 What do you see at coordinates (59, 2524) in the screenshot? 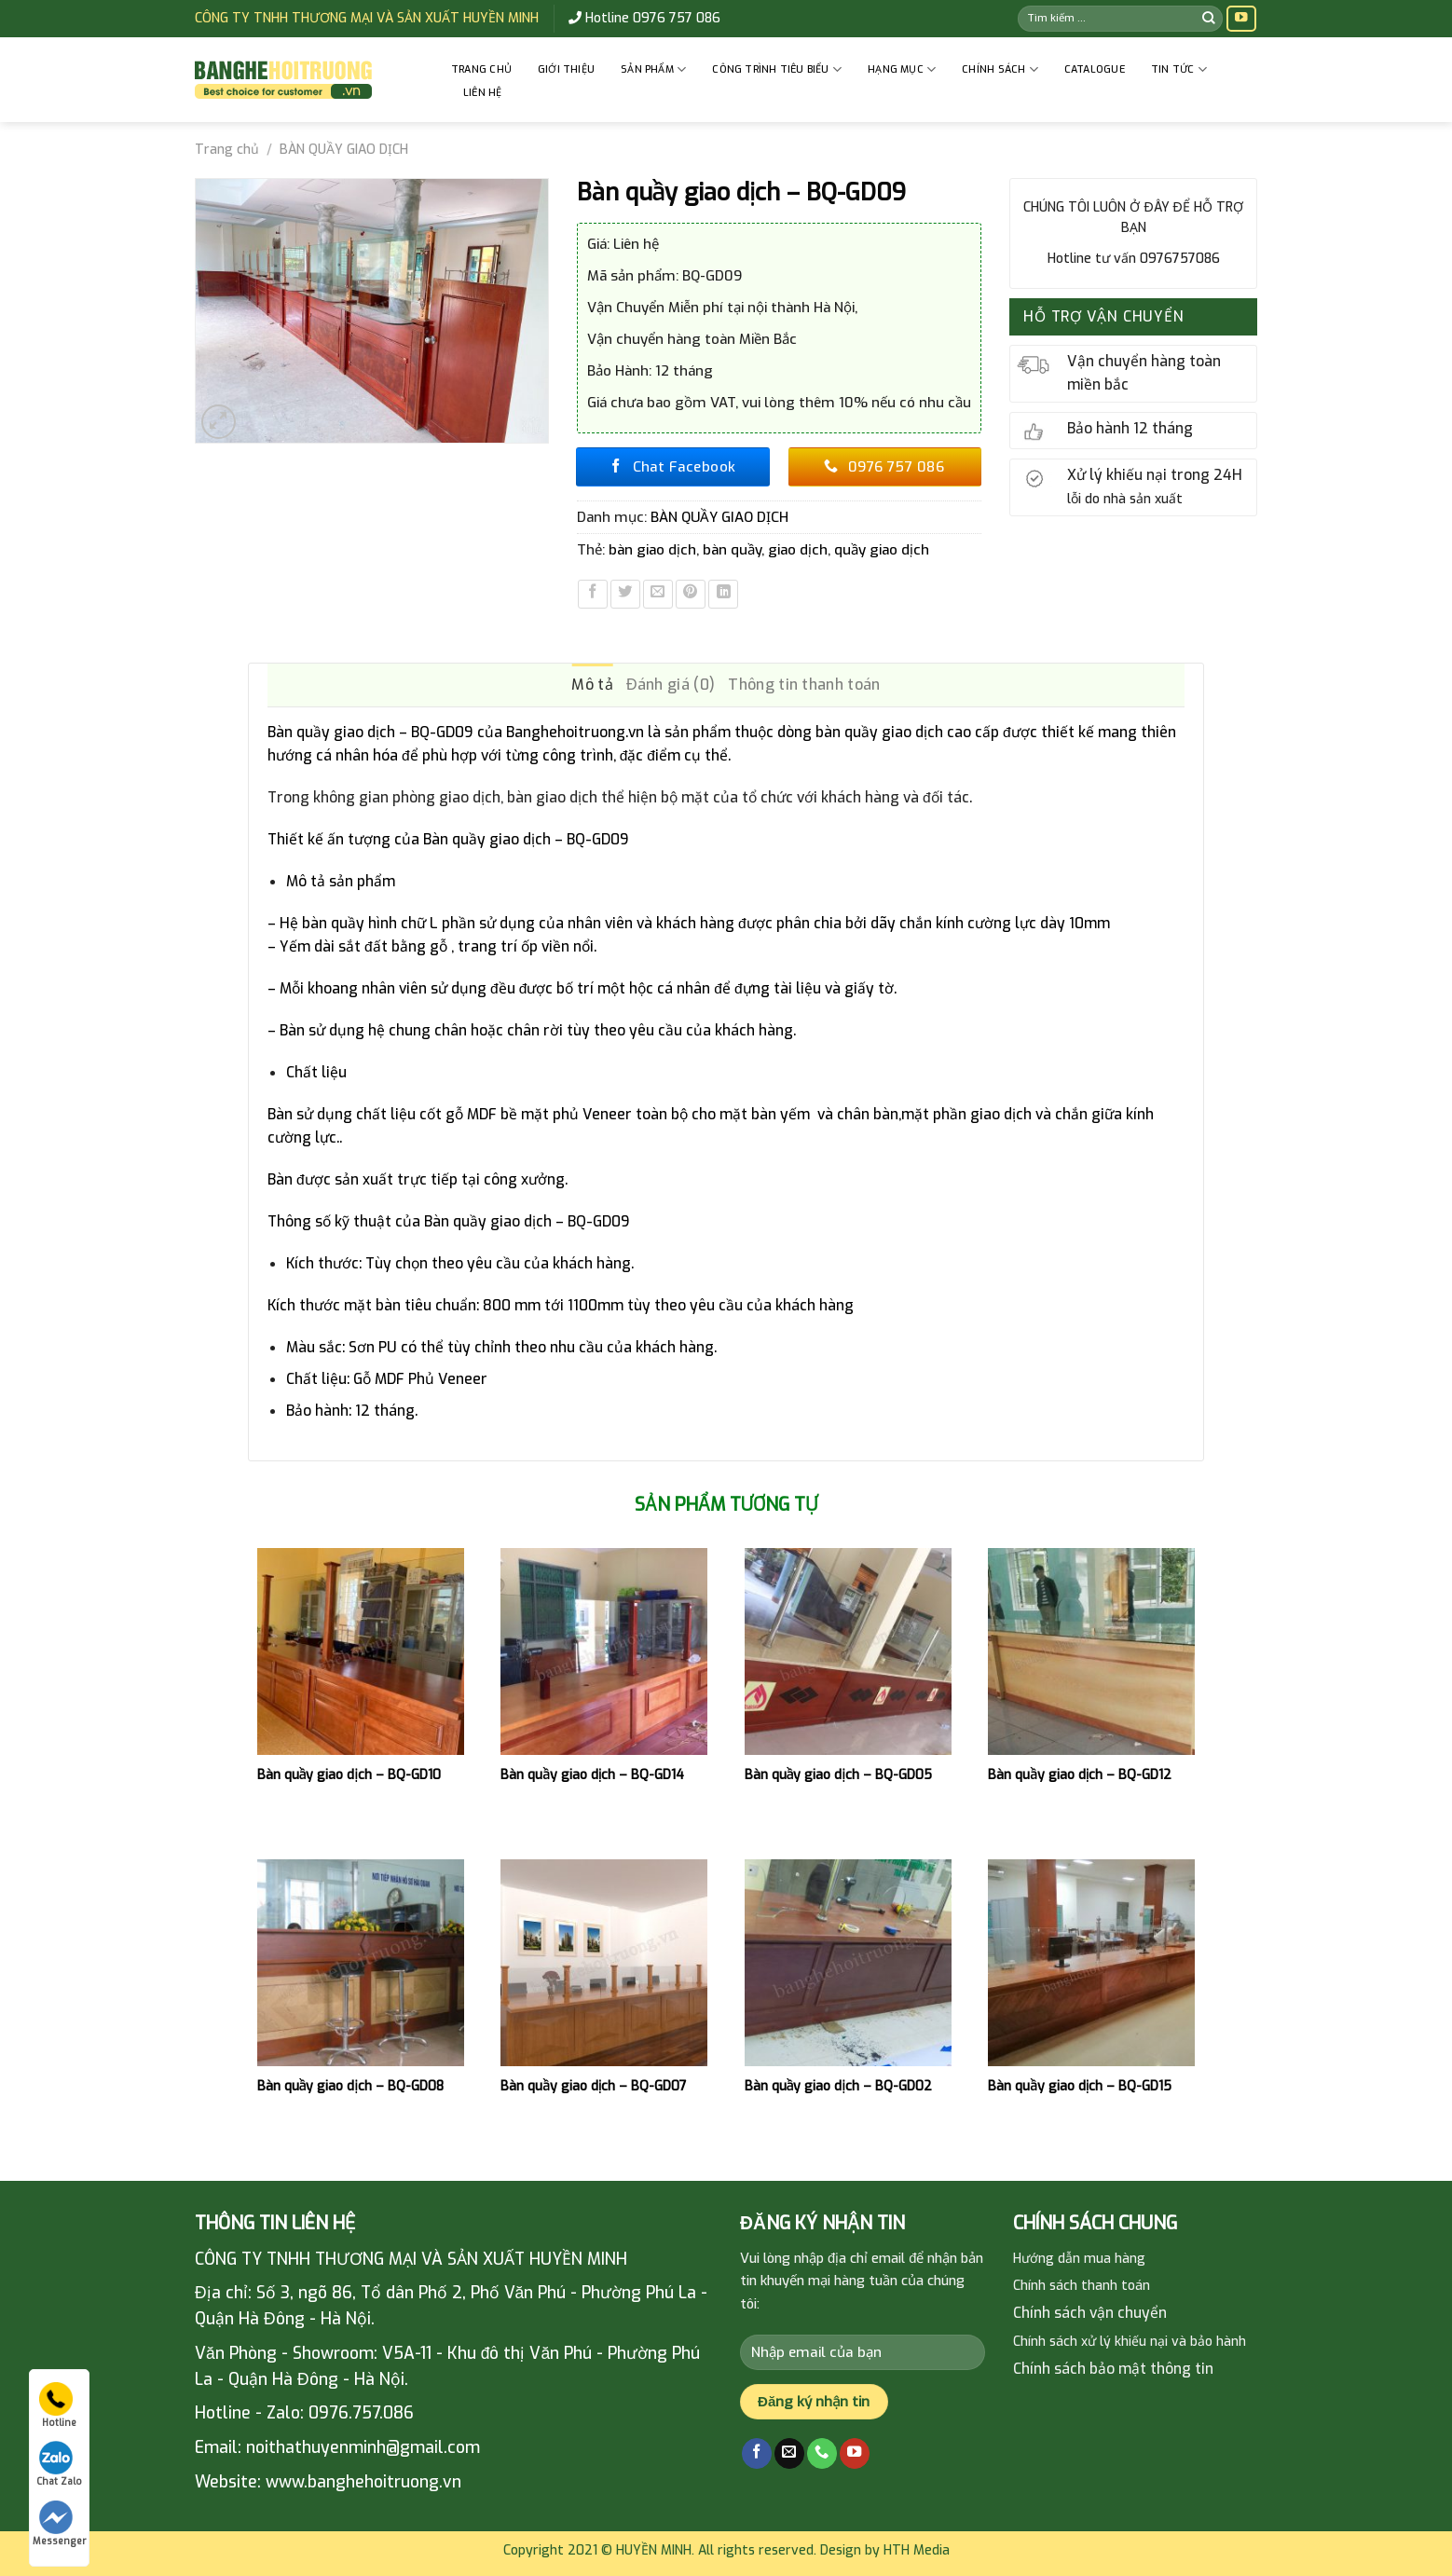
I see `Messenger` at bounding box center [59, 2524].